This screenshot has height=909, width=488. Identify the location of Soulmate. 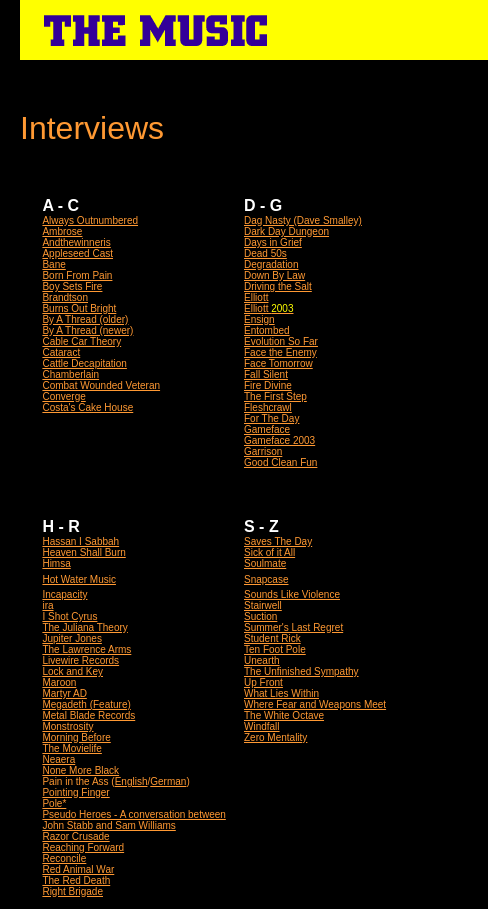
(265, 563).